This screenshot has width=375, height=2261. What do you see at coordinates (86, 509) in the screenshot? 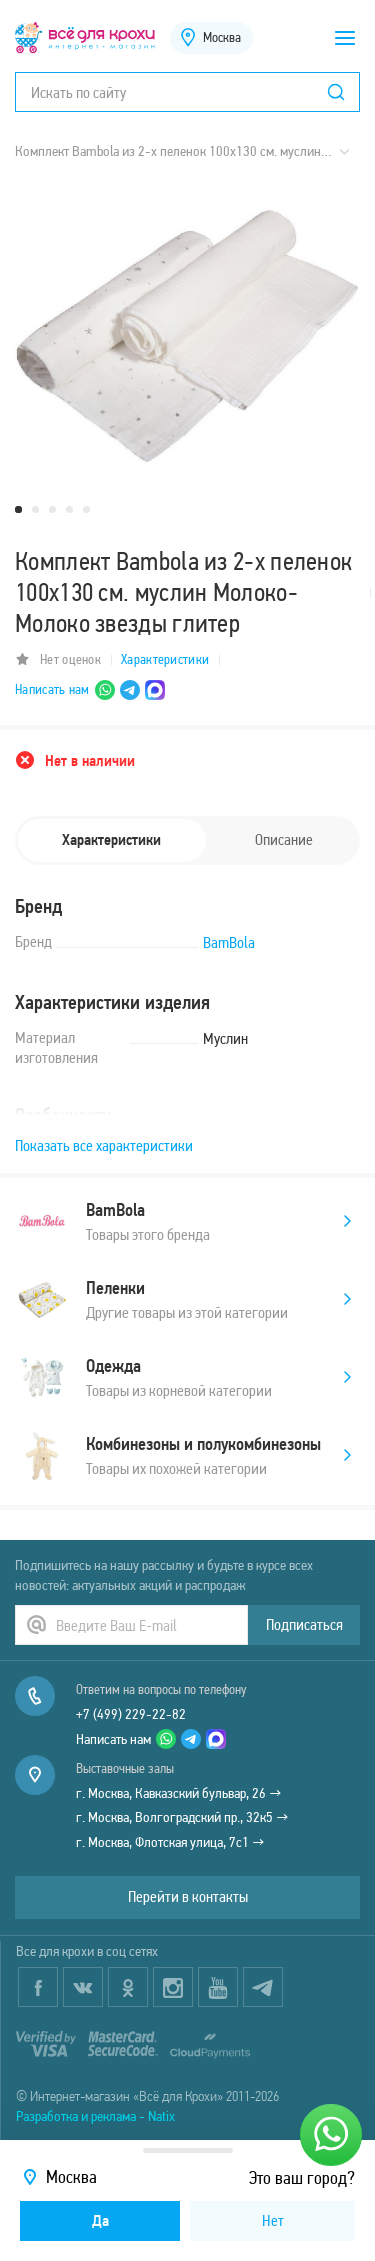
I see `5 [tab]` at bounding box center [86, 509].